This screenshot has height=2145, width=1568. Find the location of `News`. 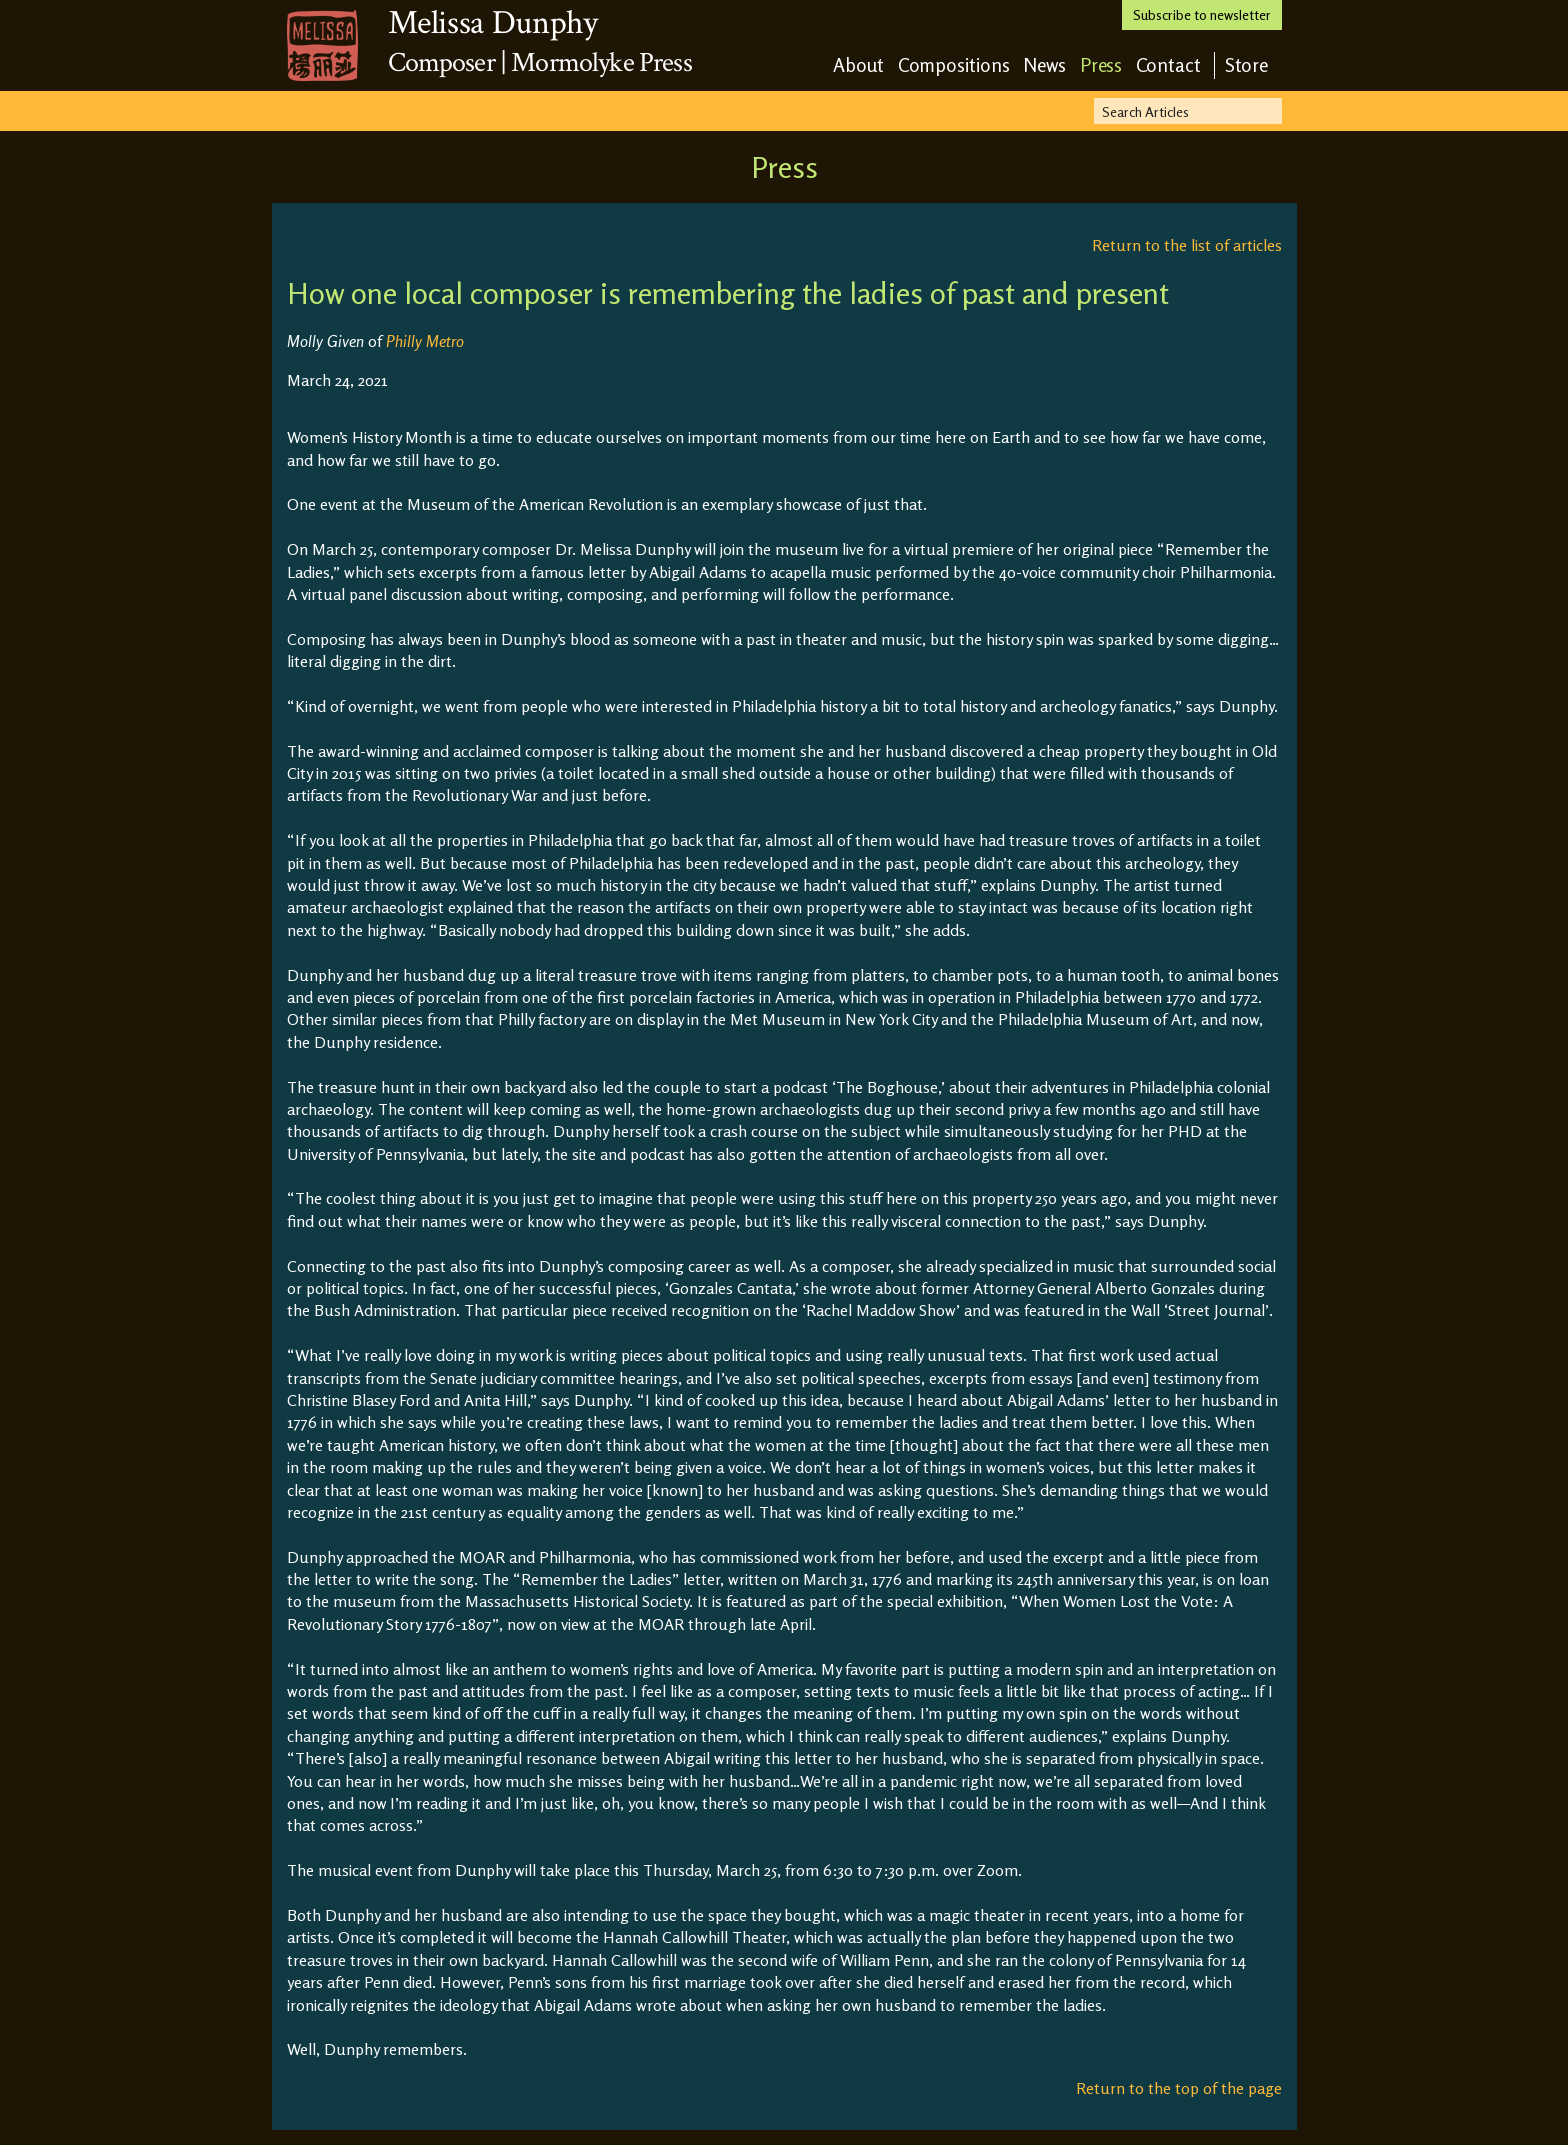

News is located at coordinates (1045, 64).